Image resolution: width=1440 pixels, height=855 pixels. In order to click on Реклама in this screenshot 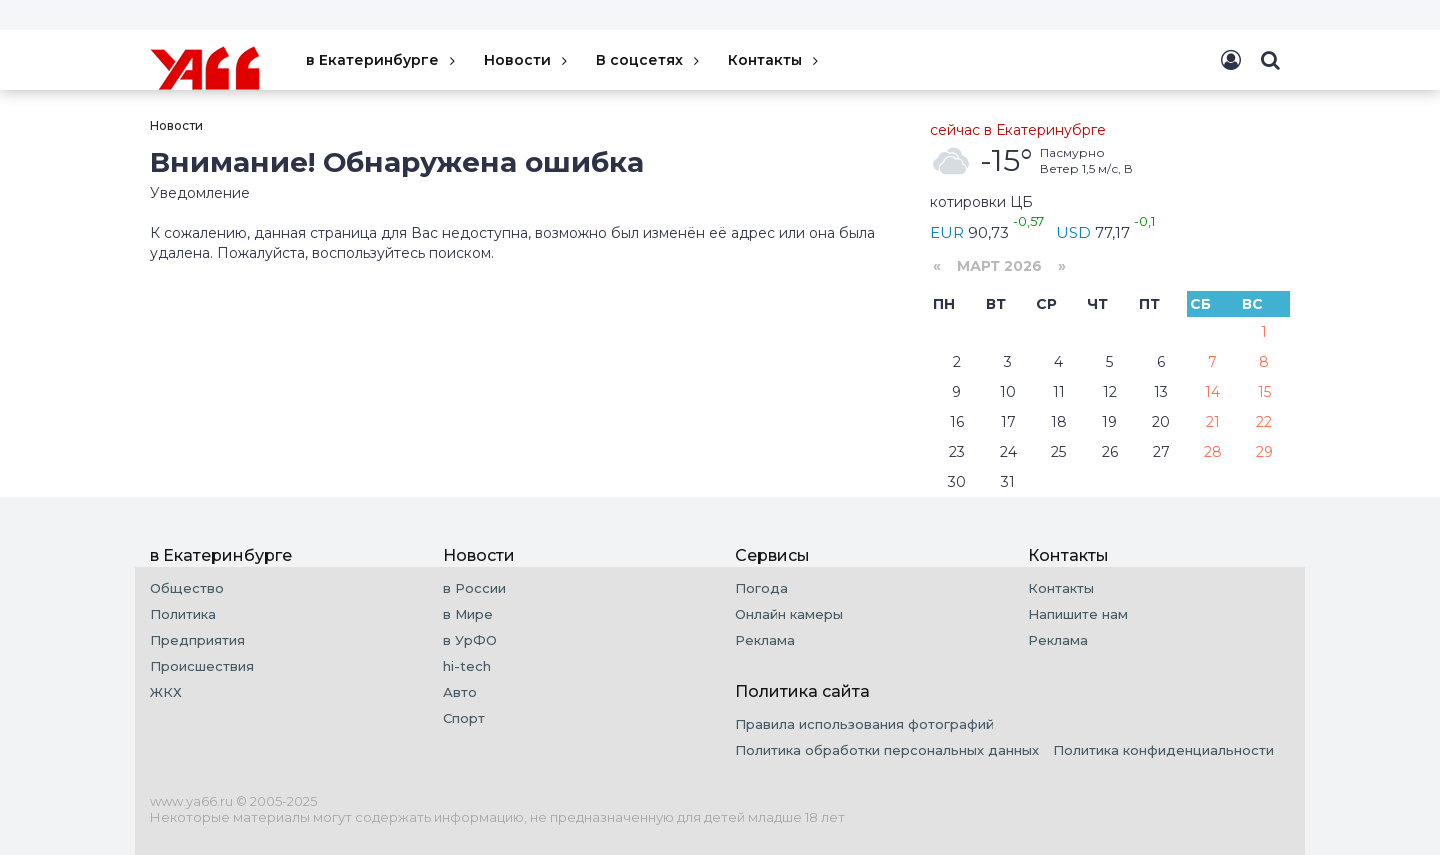, I will do `click(765, 640)`.